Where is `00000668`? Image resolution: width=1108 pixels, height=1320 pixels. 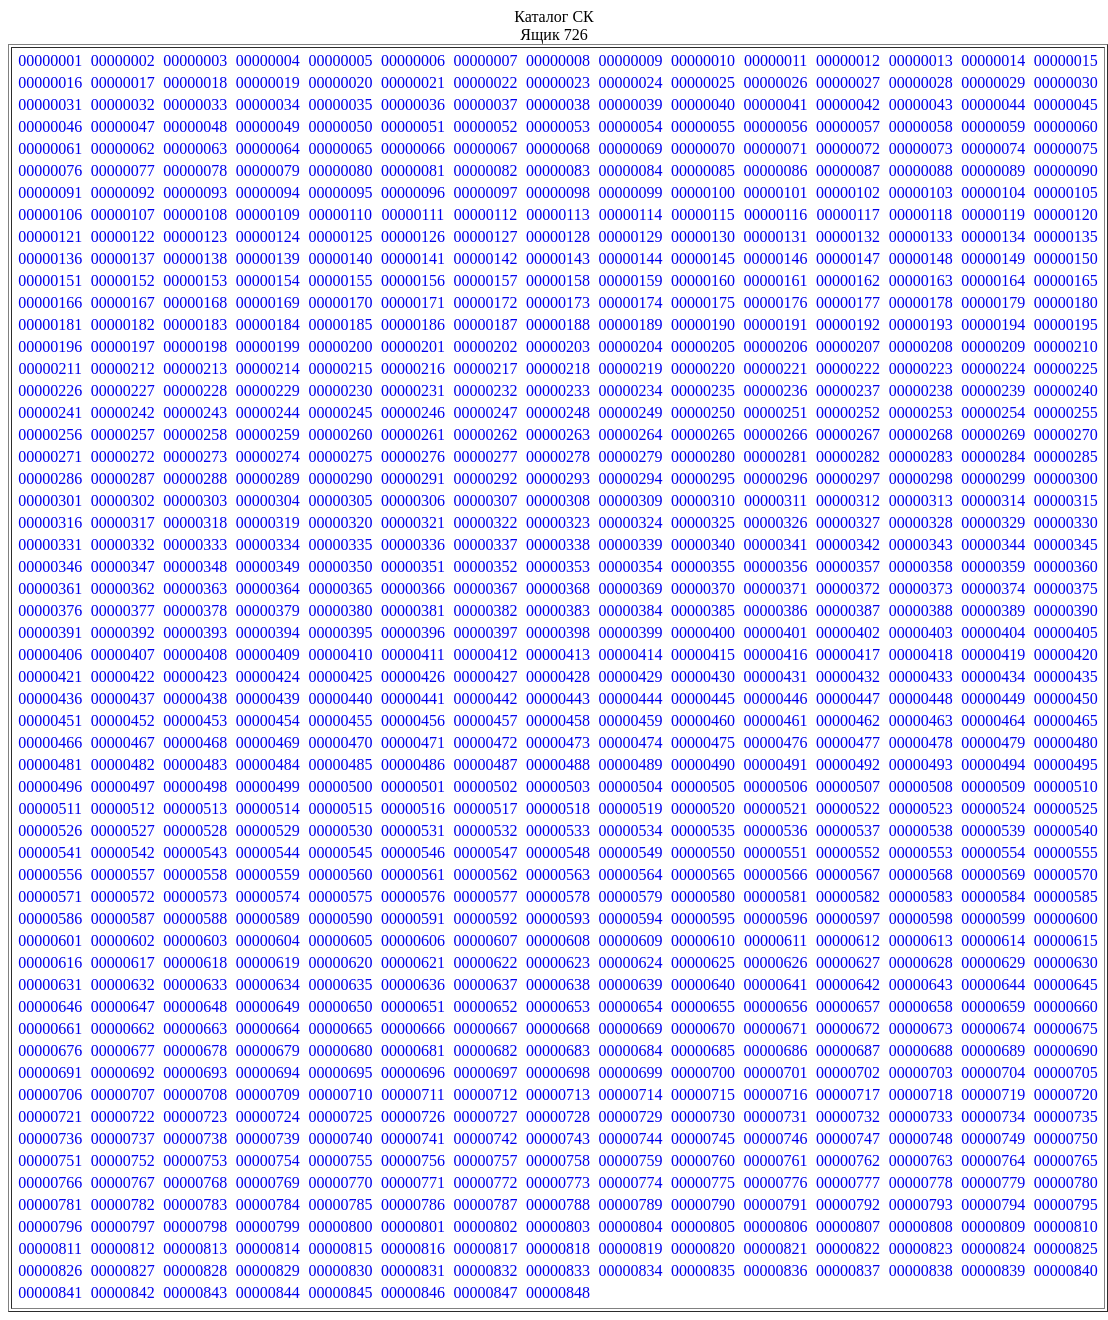
00000668 is located at coordinates (558, 1028).